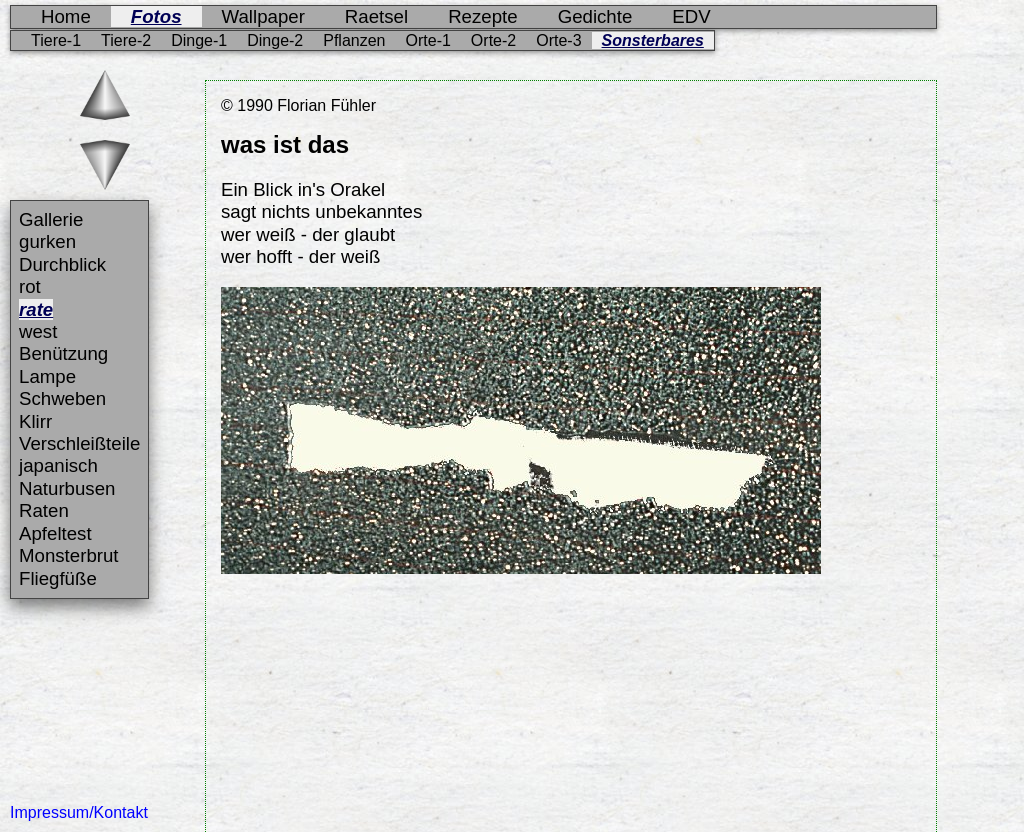 The width and height of the screenshot is (1024, 832). I want to click on Raten, so click(44, 510).